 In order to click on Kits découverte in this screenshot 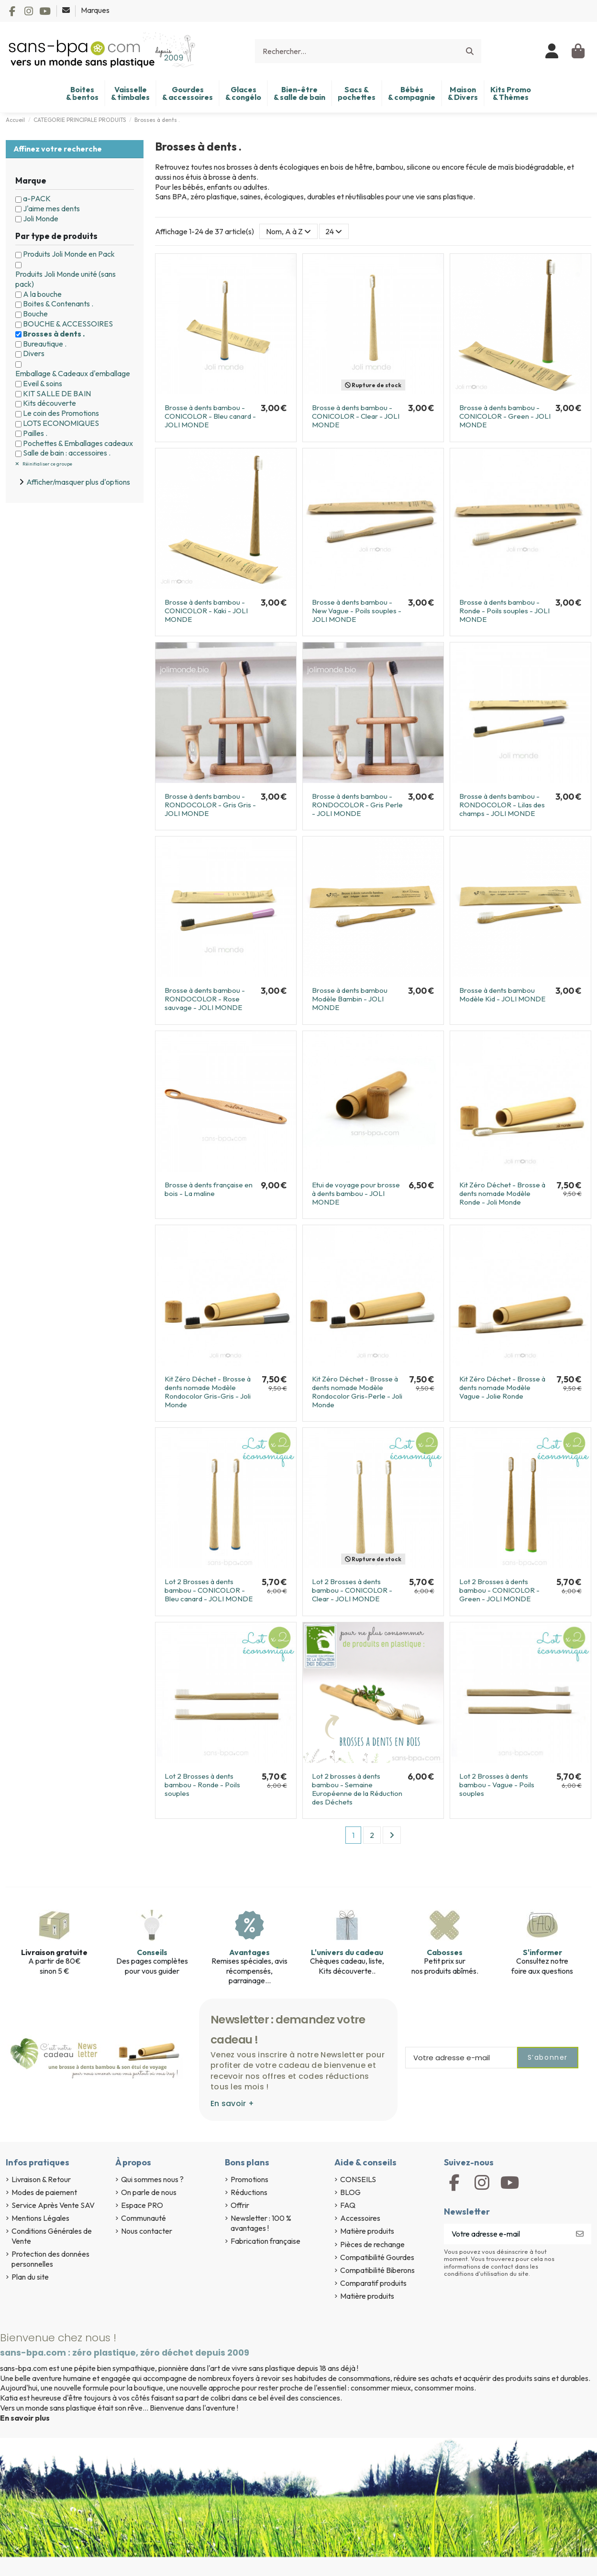, I will do `click(49, 403)`.